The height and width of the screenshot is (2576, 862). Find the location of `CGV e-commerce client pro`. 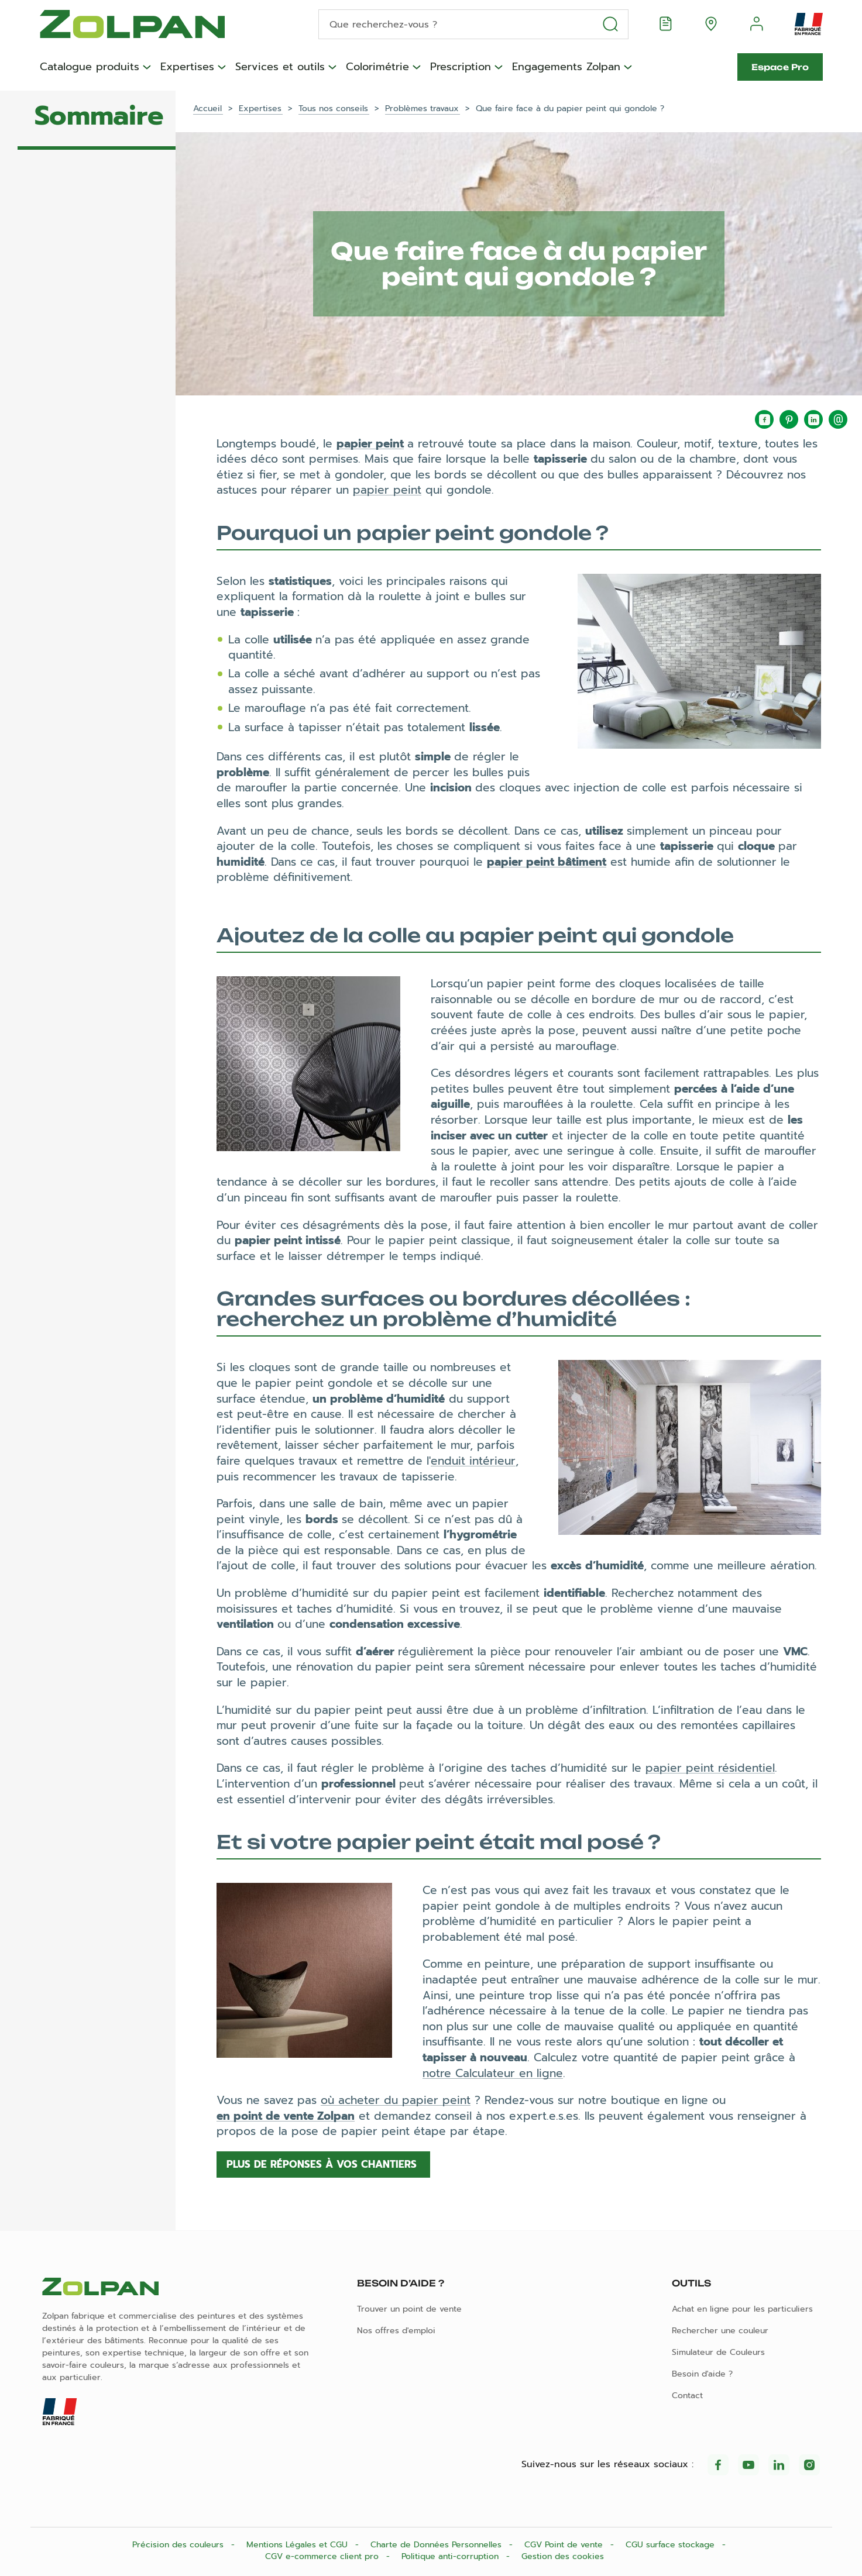

CGV e-commerce client pro is located at coordinates (323, 2556).